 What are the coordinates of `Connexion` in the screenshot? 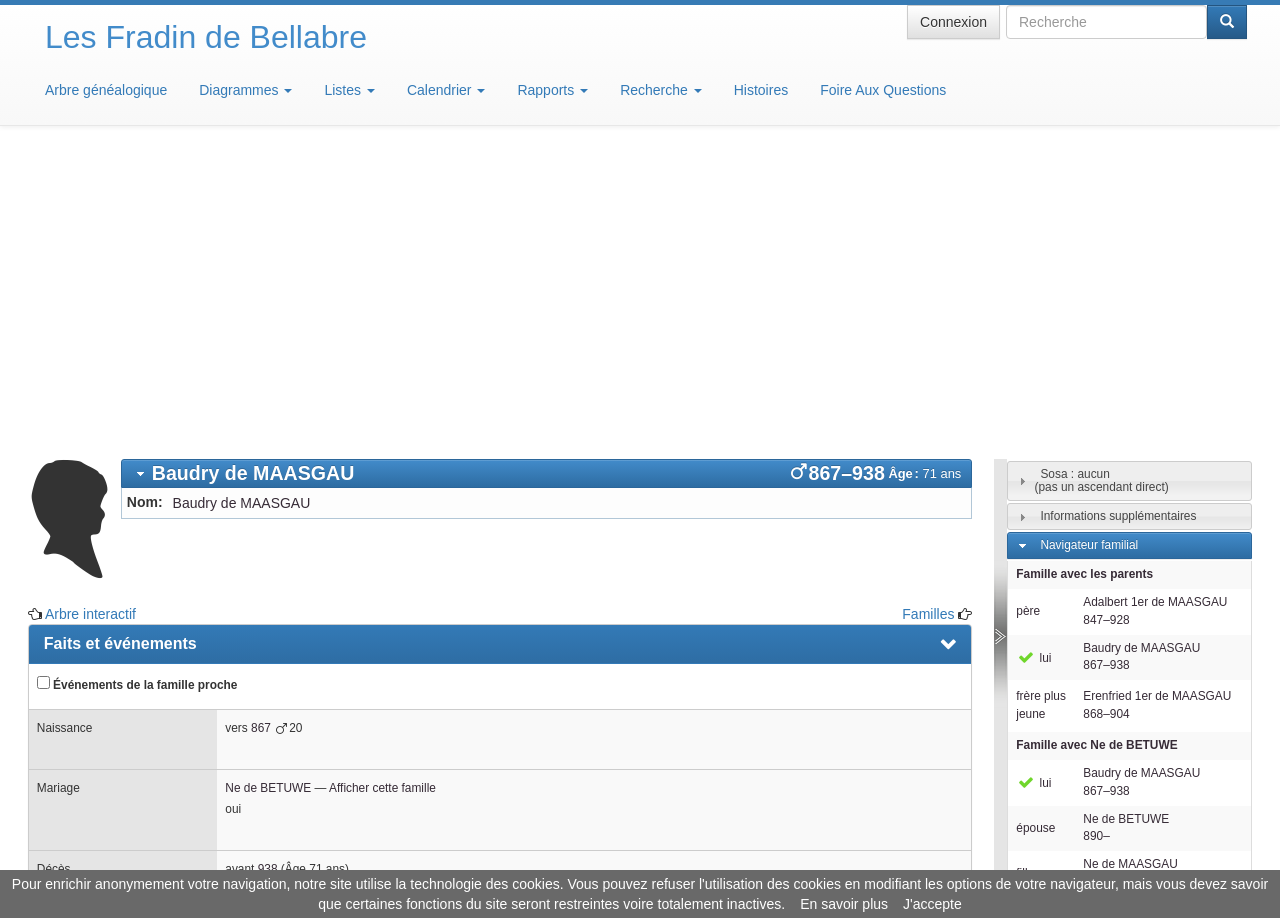 It's located at (953, 22).